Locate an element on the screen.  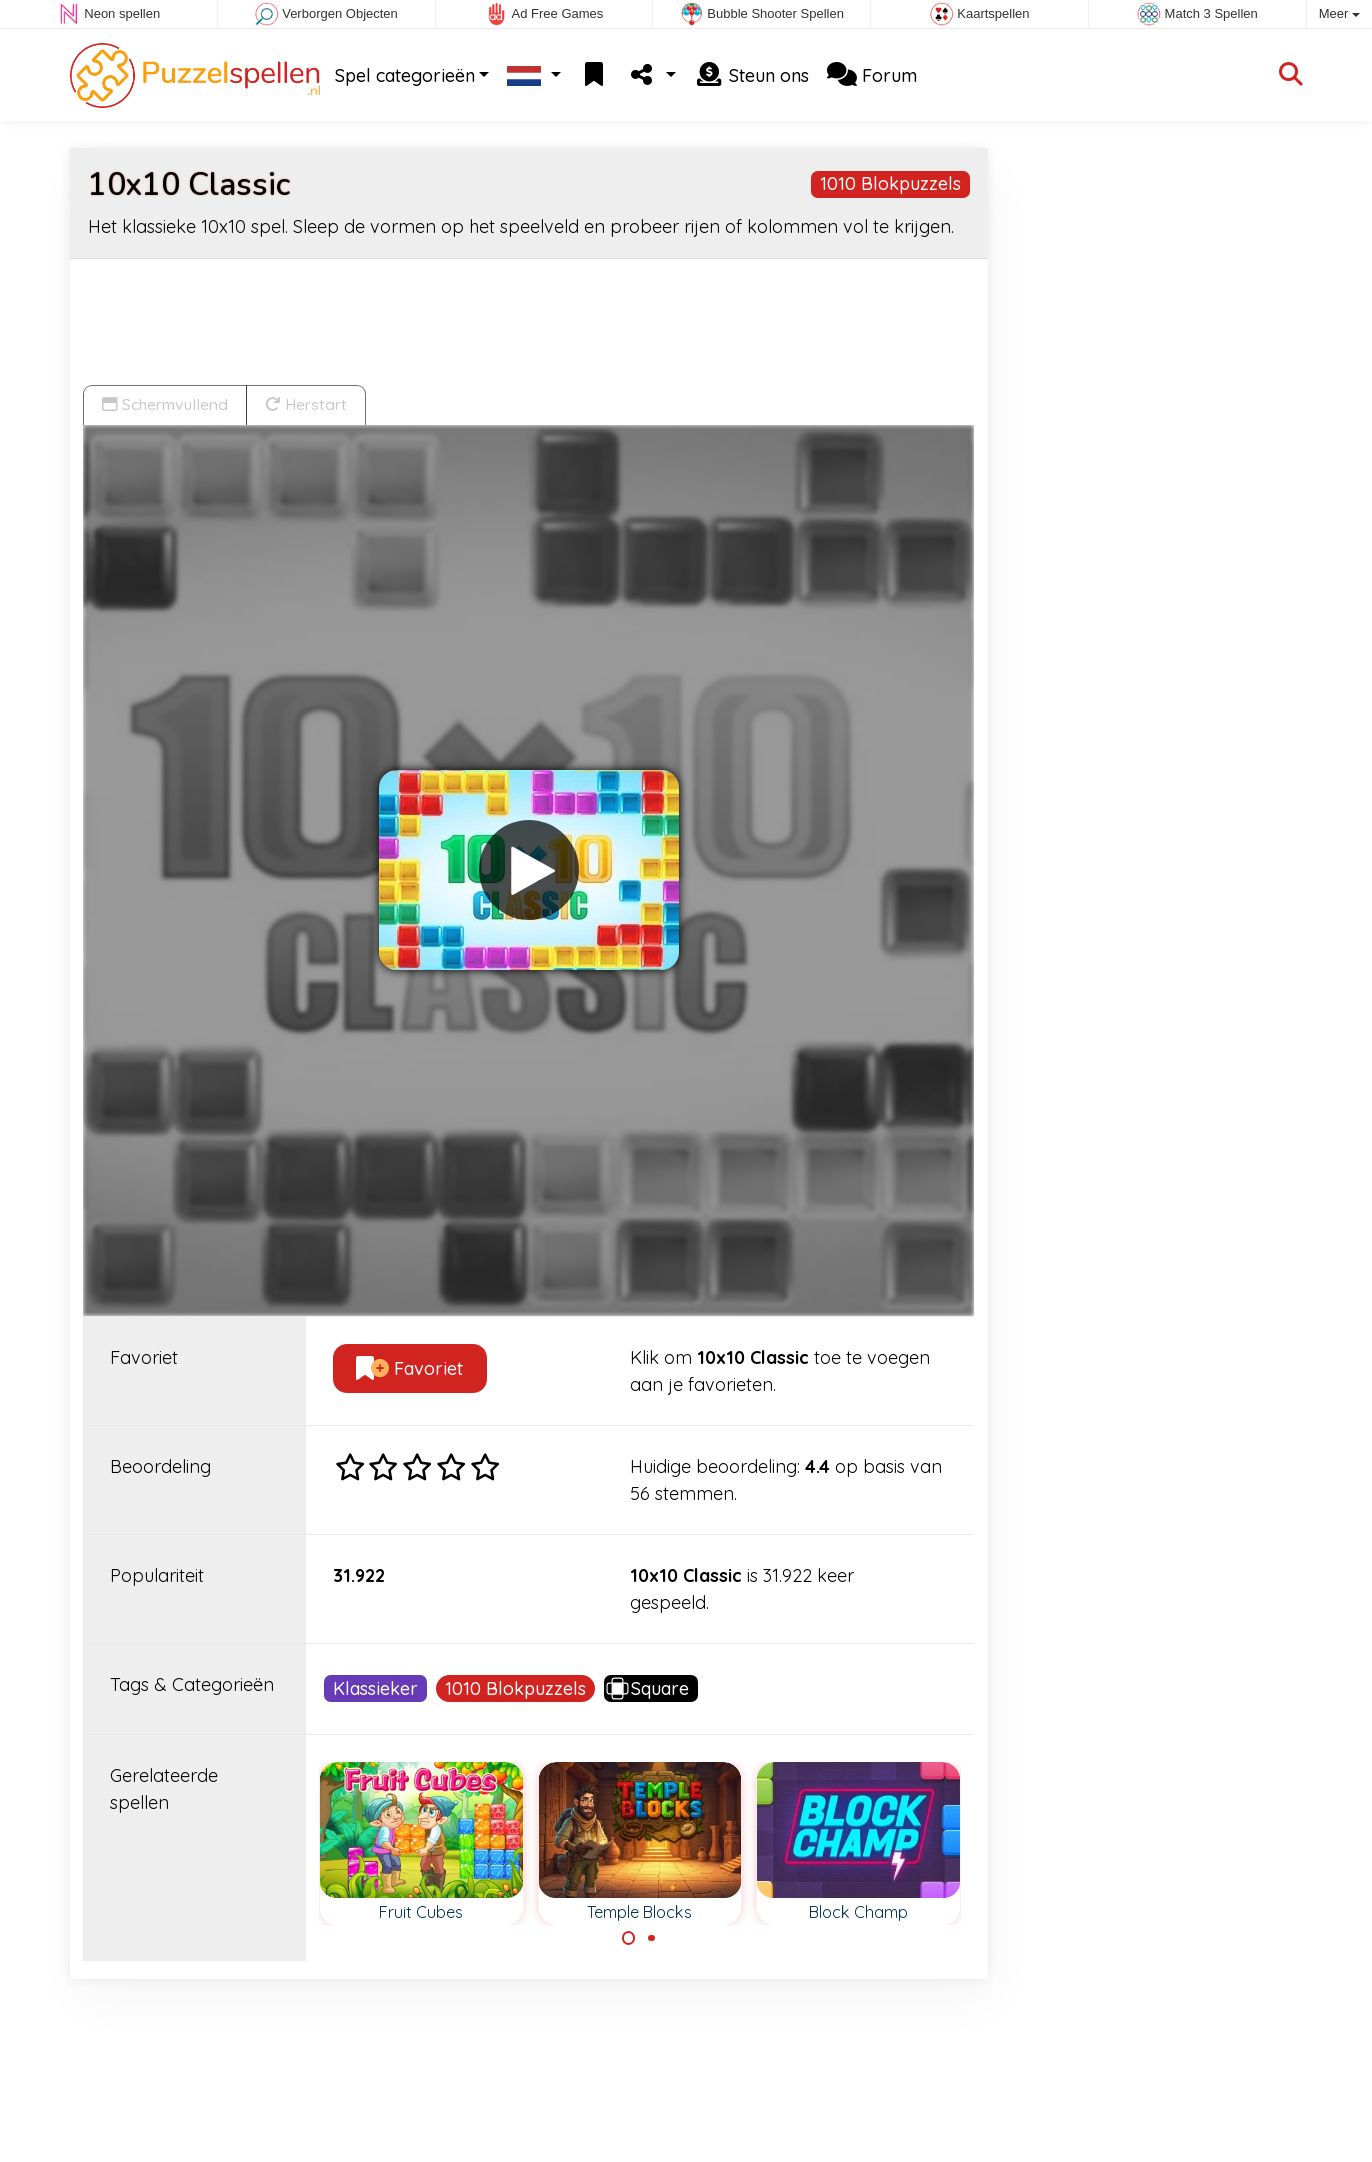
Steun ons is located at coordinates (751, 75).